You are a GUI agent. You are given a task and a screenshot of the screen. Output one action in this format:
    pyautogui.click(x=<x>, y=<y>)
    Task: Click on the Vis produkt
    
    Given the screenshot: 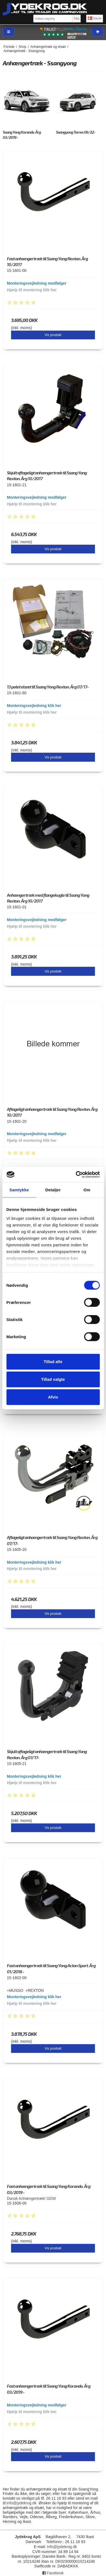 What is the action you would take?
    pyautogui.click(x=53, y=335)
    